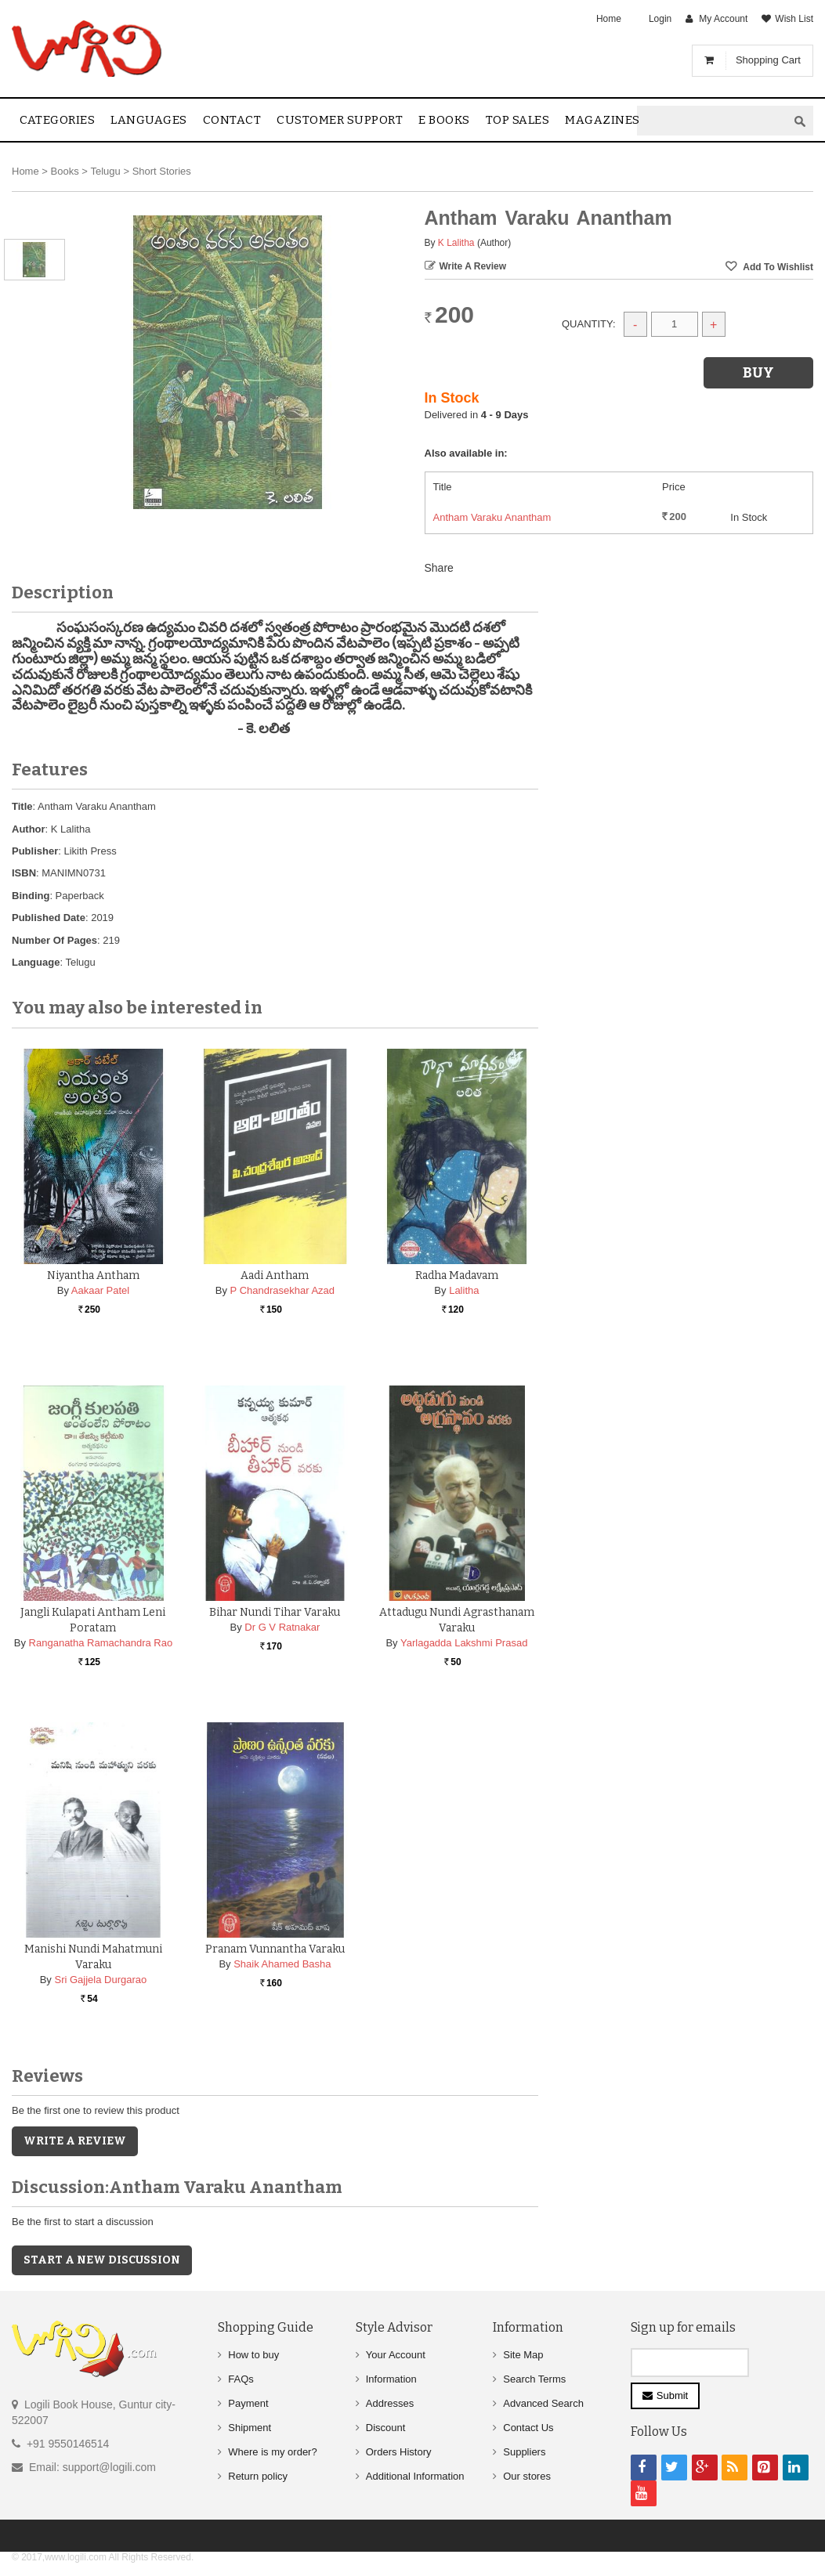 This screenshot has height=2576, width=825. I want to click on Shopping Cart, so click(768, 60).